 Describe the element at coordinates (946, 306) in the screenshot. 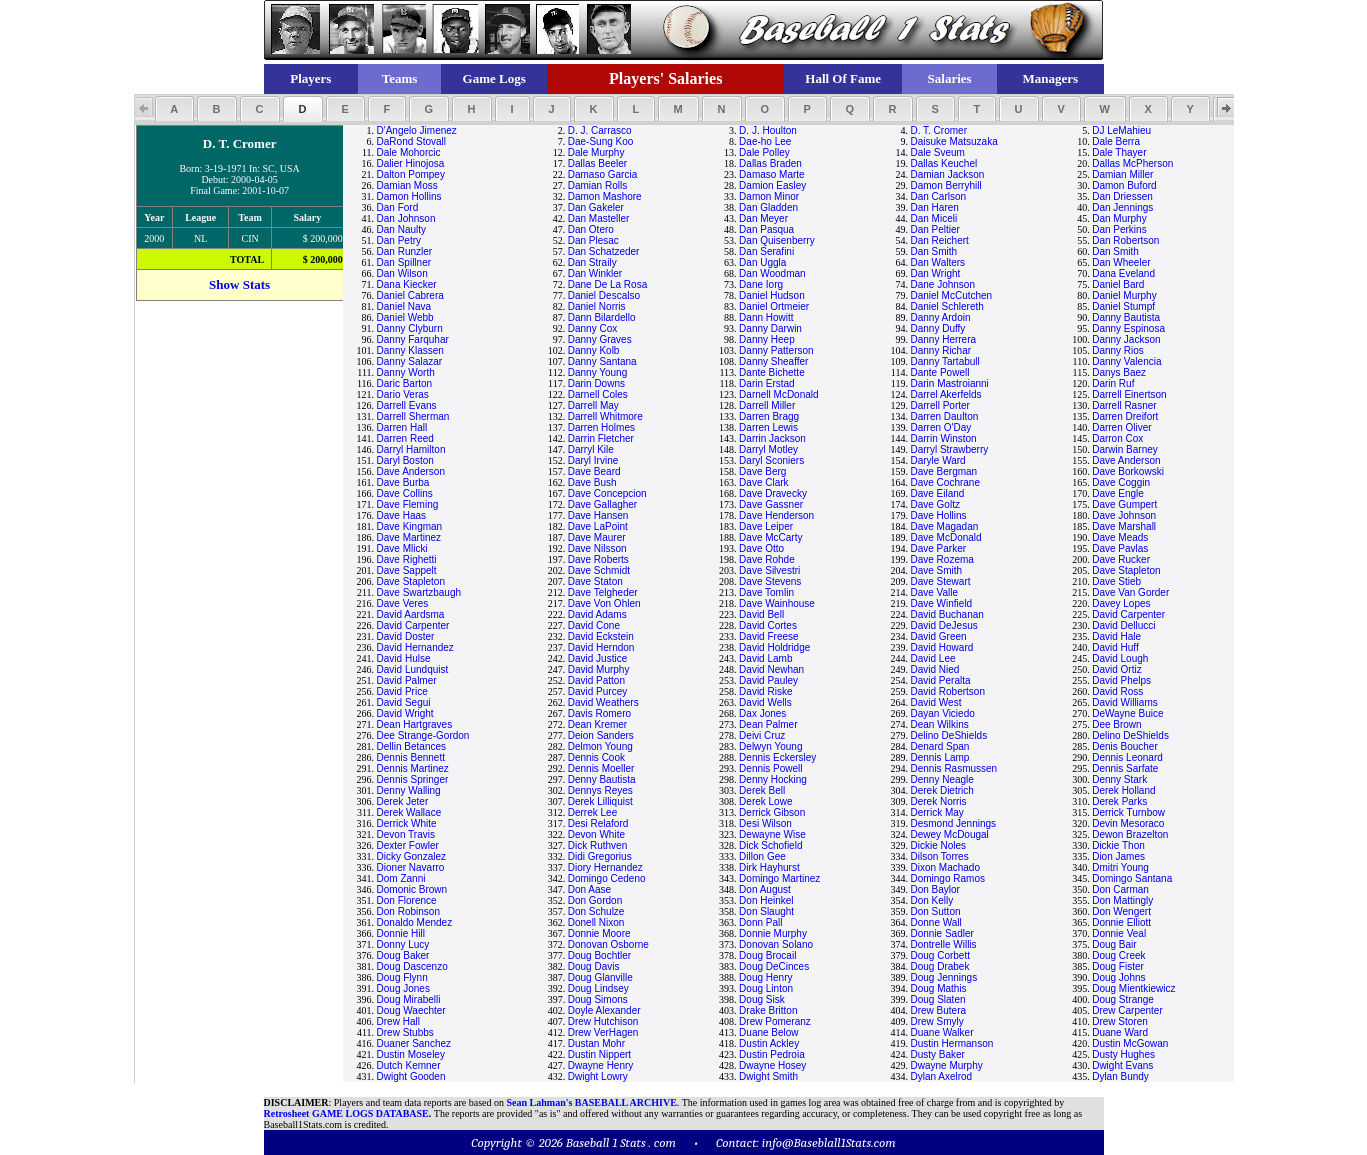

I see `Daniel Schlereth` at that location.